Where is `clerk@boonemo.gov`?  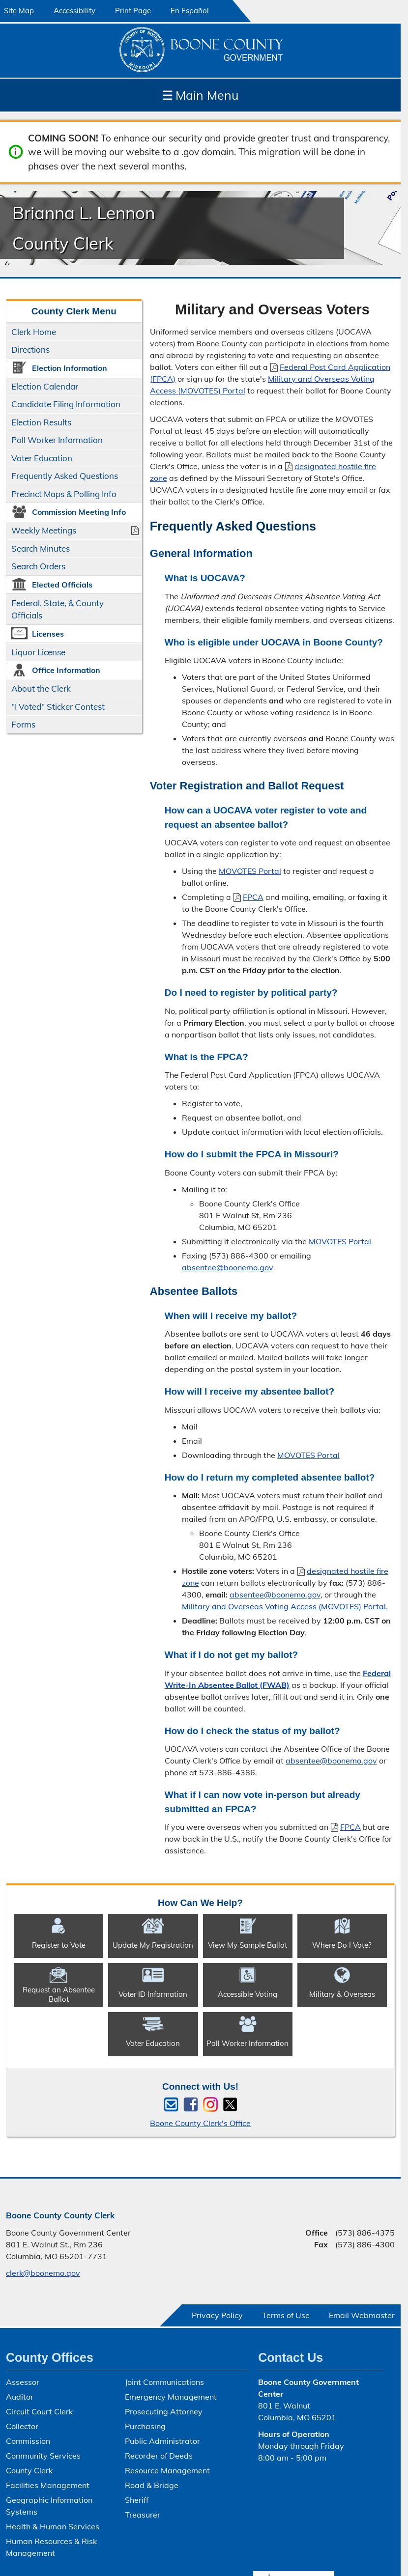 clerk@boonemo.gov is located at coordinates (43, 2273).